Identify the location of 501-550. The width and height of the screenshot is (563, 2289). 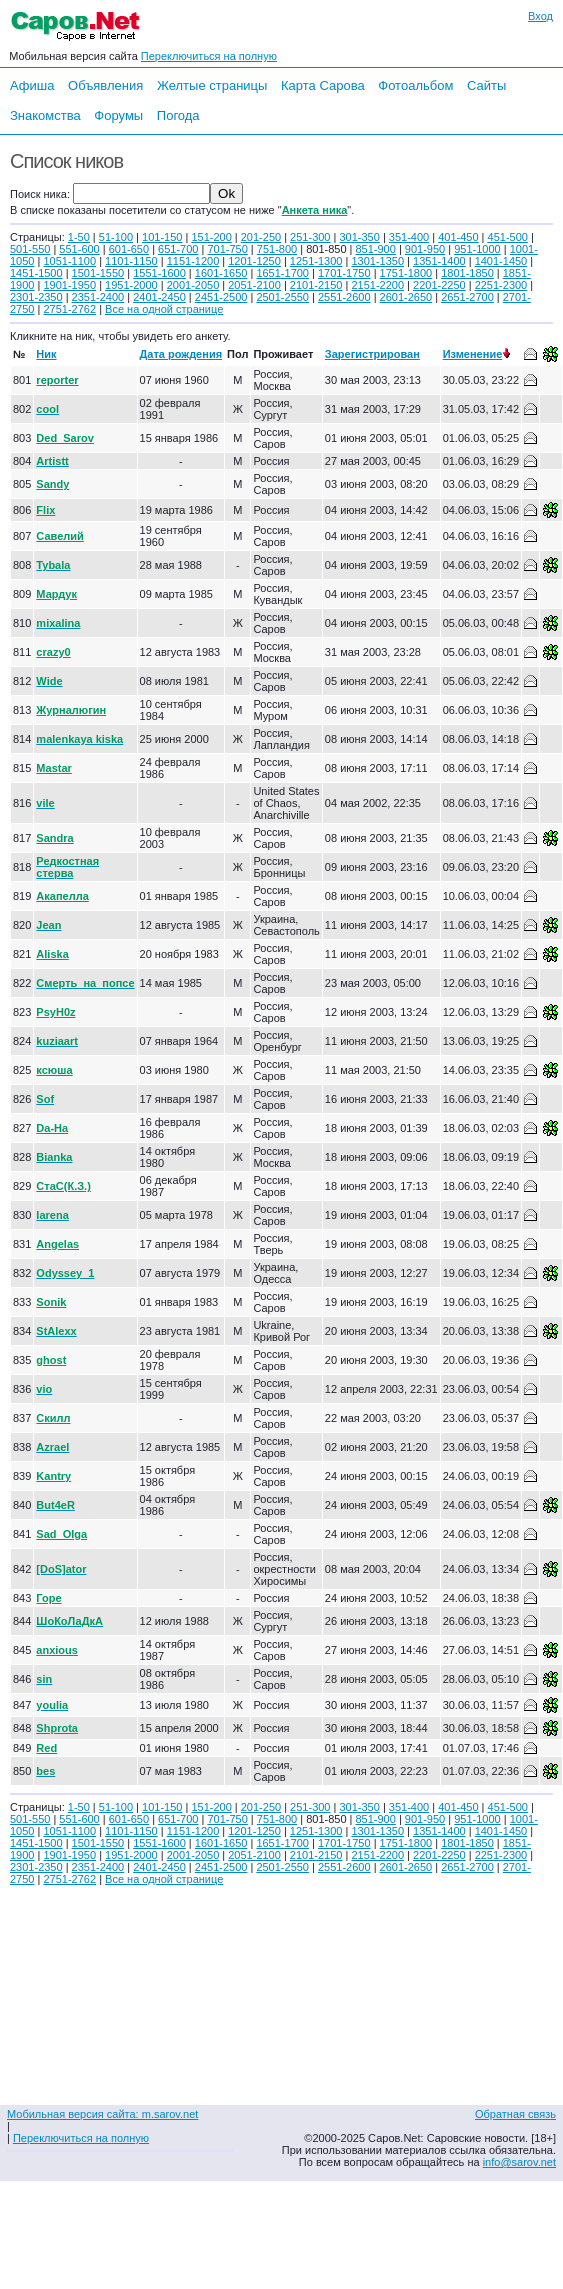
(30, 249).